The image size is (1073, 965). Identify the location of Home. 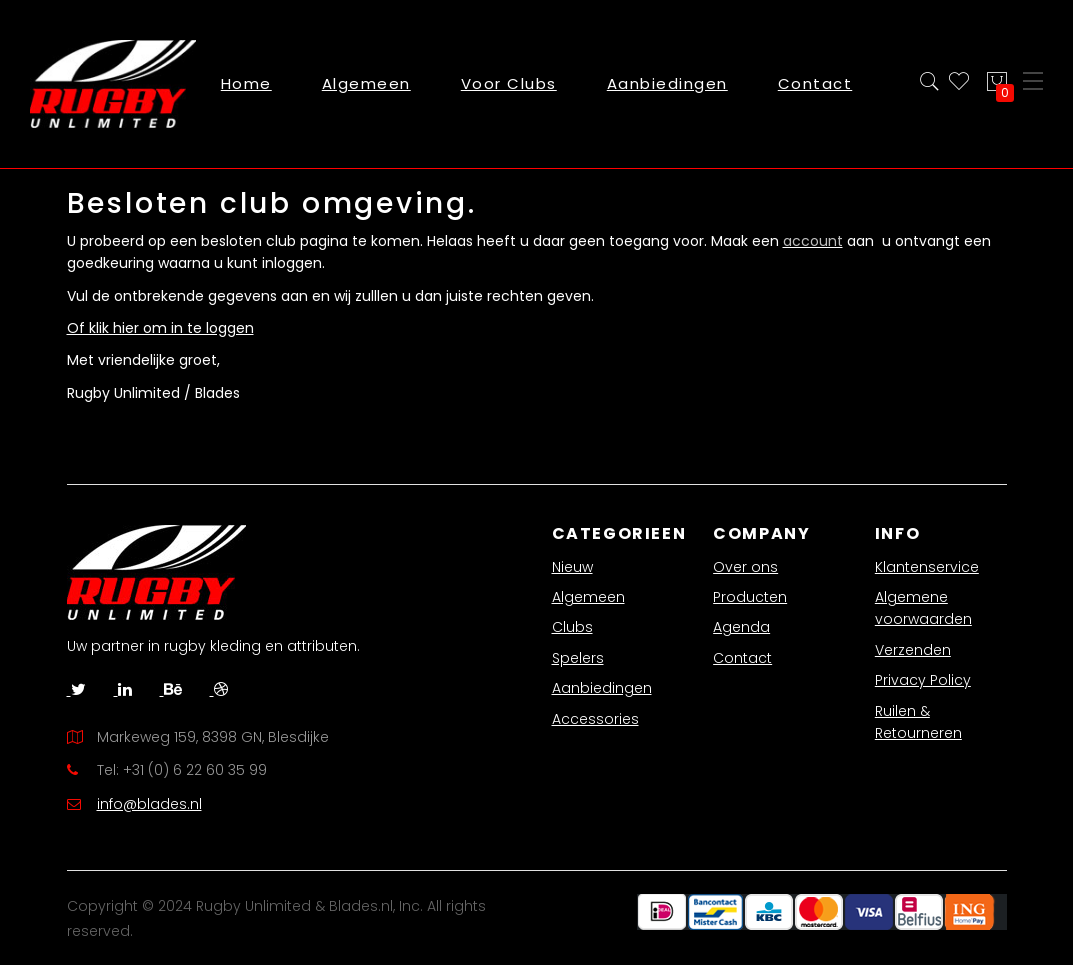
(246, 83).